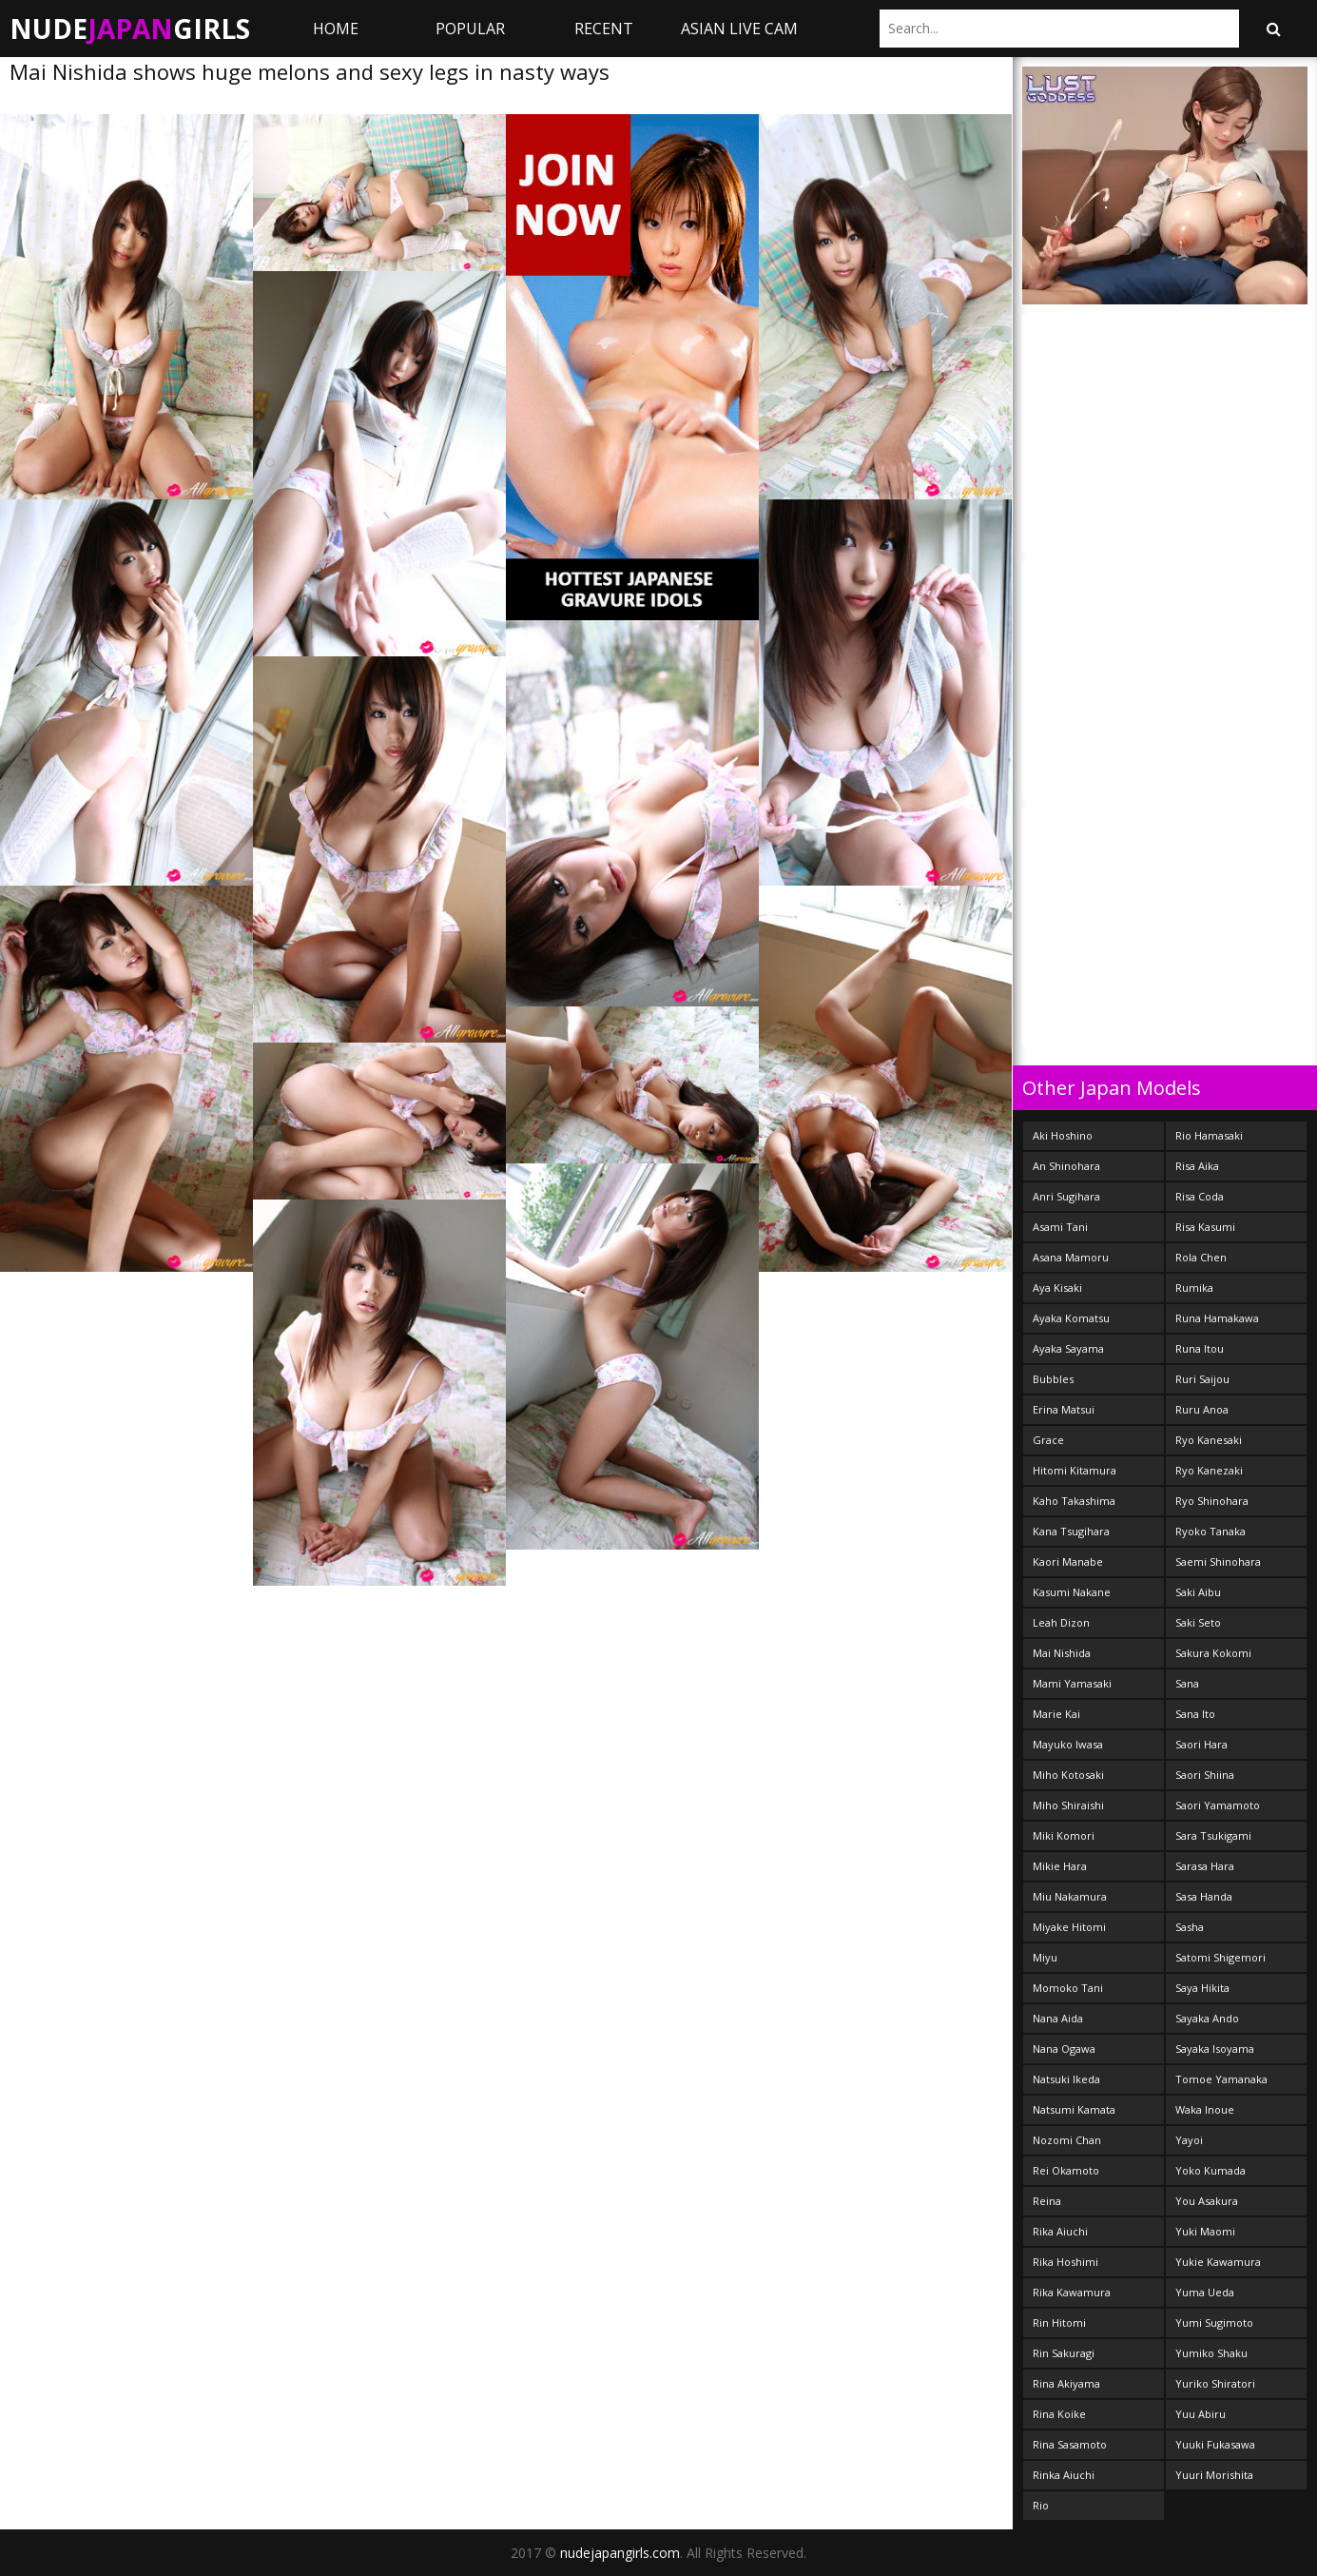 The height and width of the screenshot is (2576, 1317). Describe the element at coordinates (1074, 1470) in the screenshot. I see `Hitomi Kitamura` at that location.